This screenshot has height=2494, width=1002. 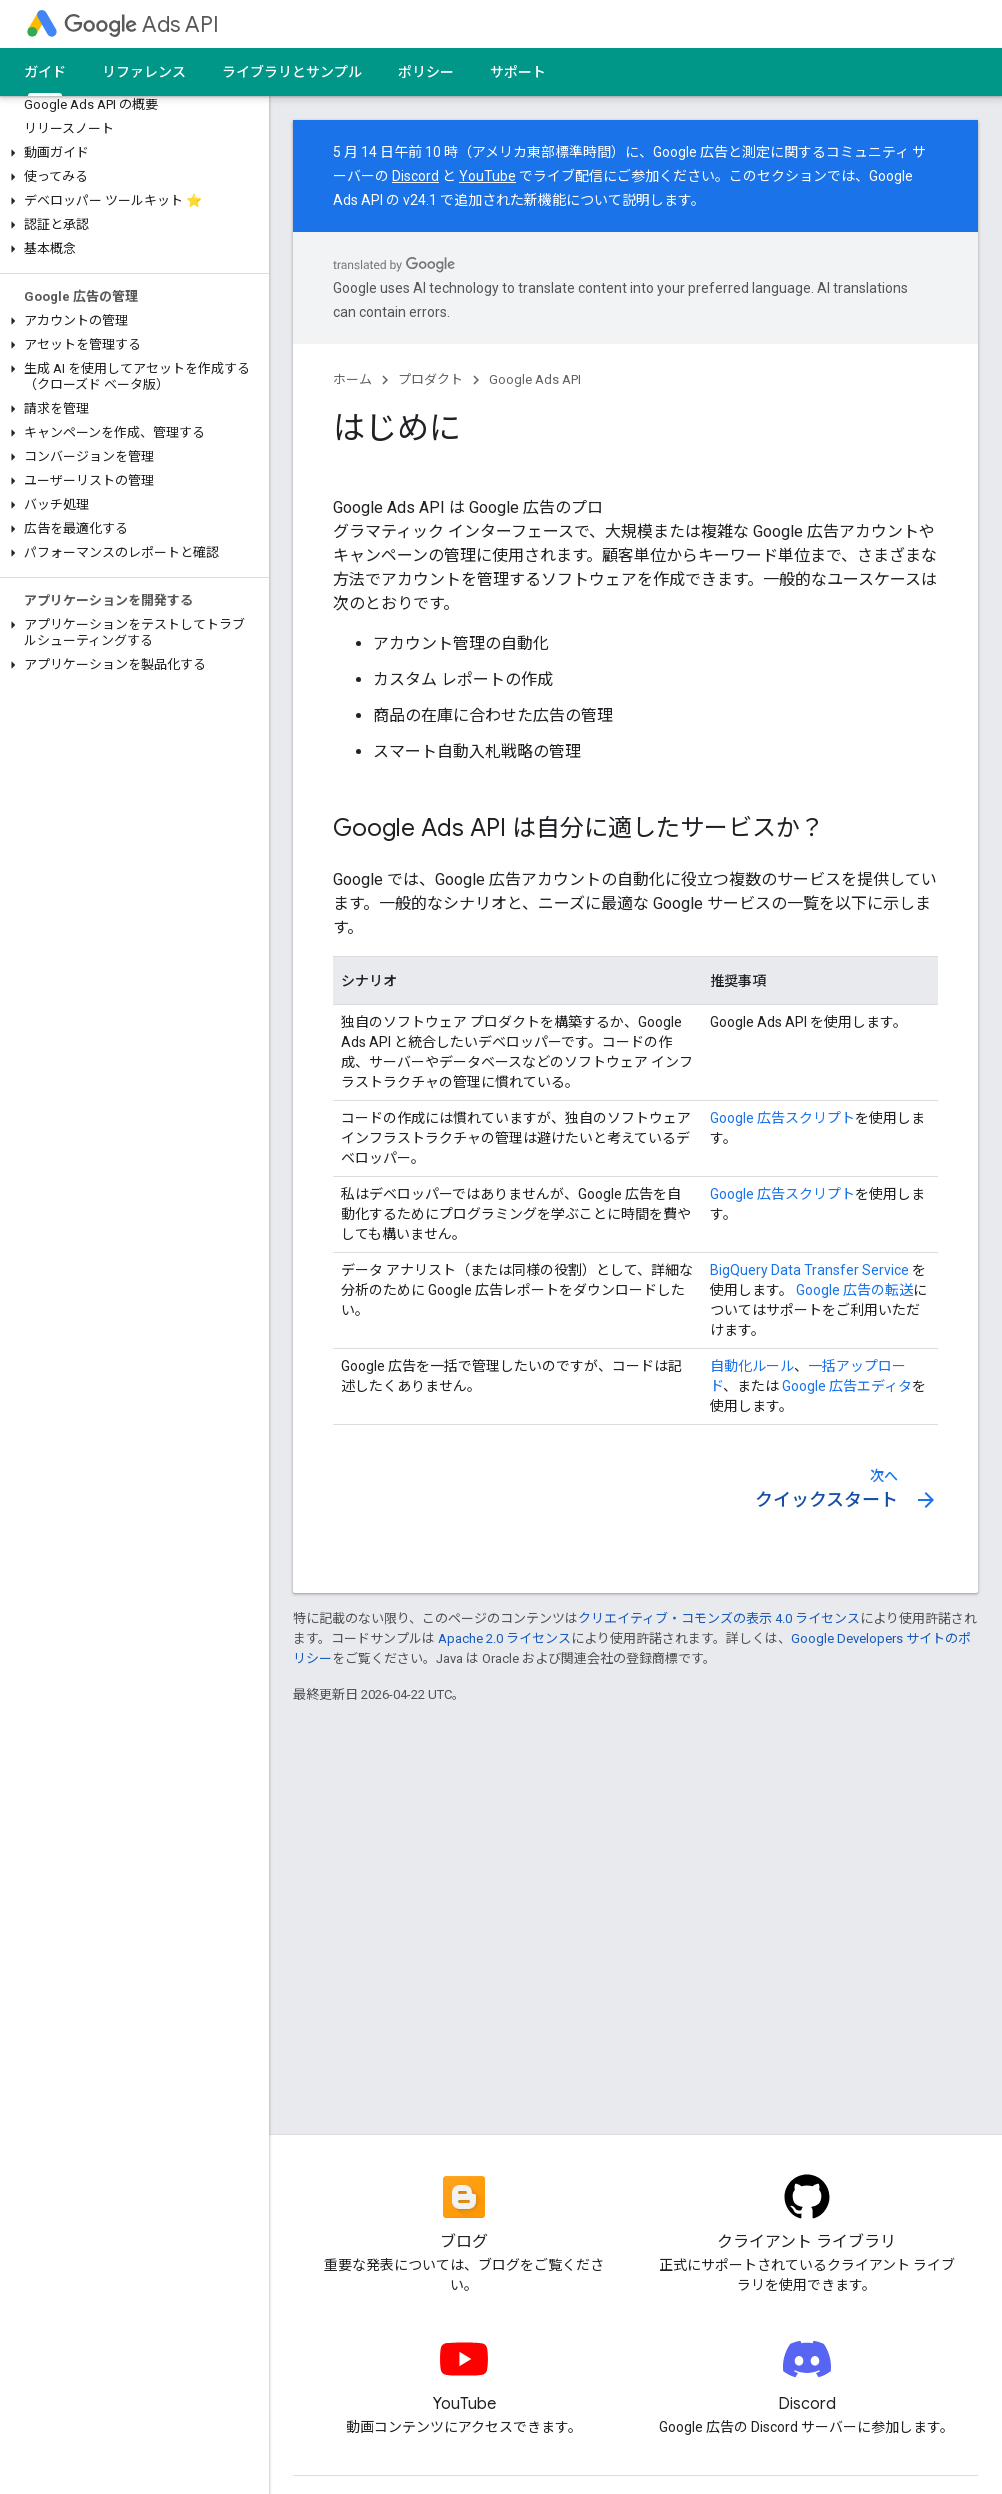 I want to click on [button], so click(x=130, y=153).